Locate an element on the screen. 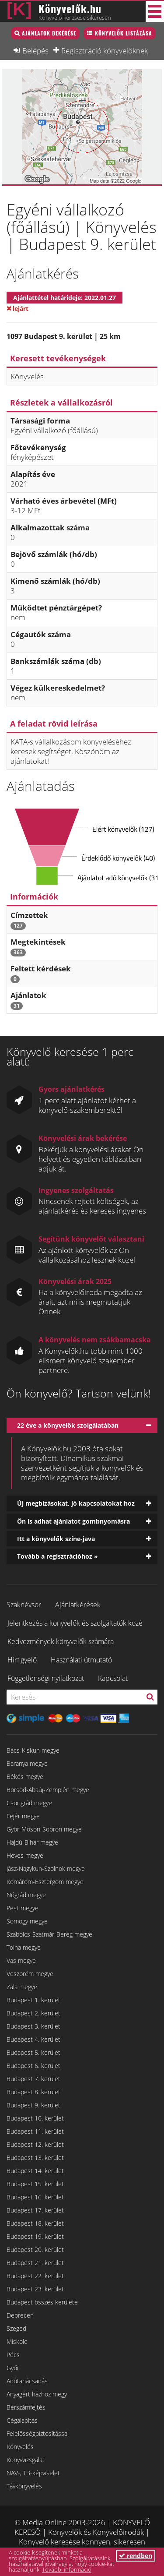  Győr-Moson-Sopron megye is located at coordinates (44, 1829).